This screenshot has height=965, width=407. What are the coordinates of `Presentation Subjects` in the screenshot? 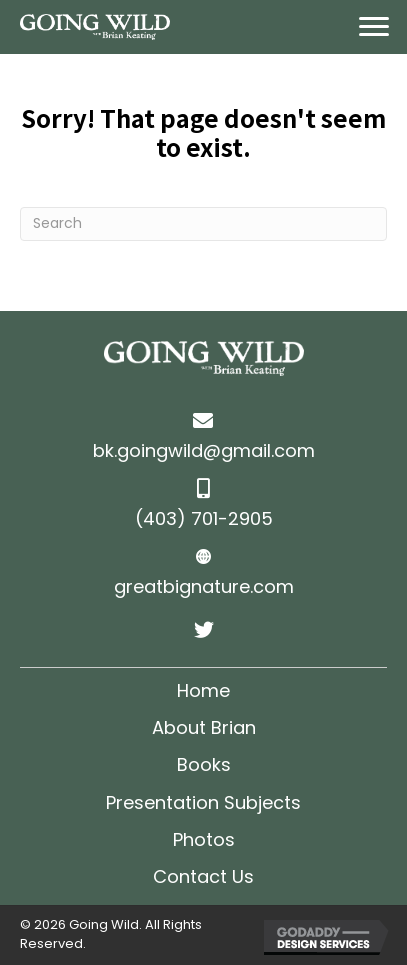 It's located at (203, 802).